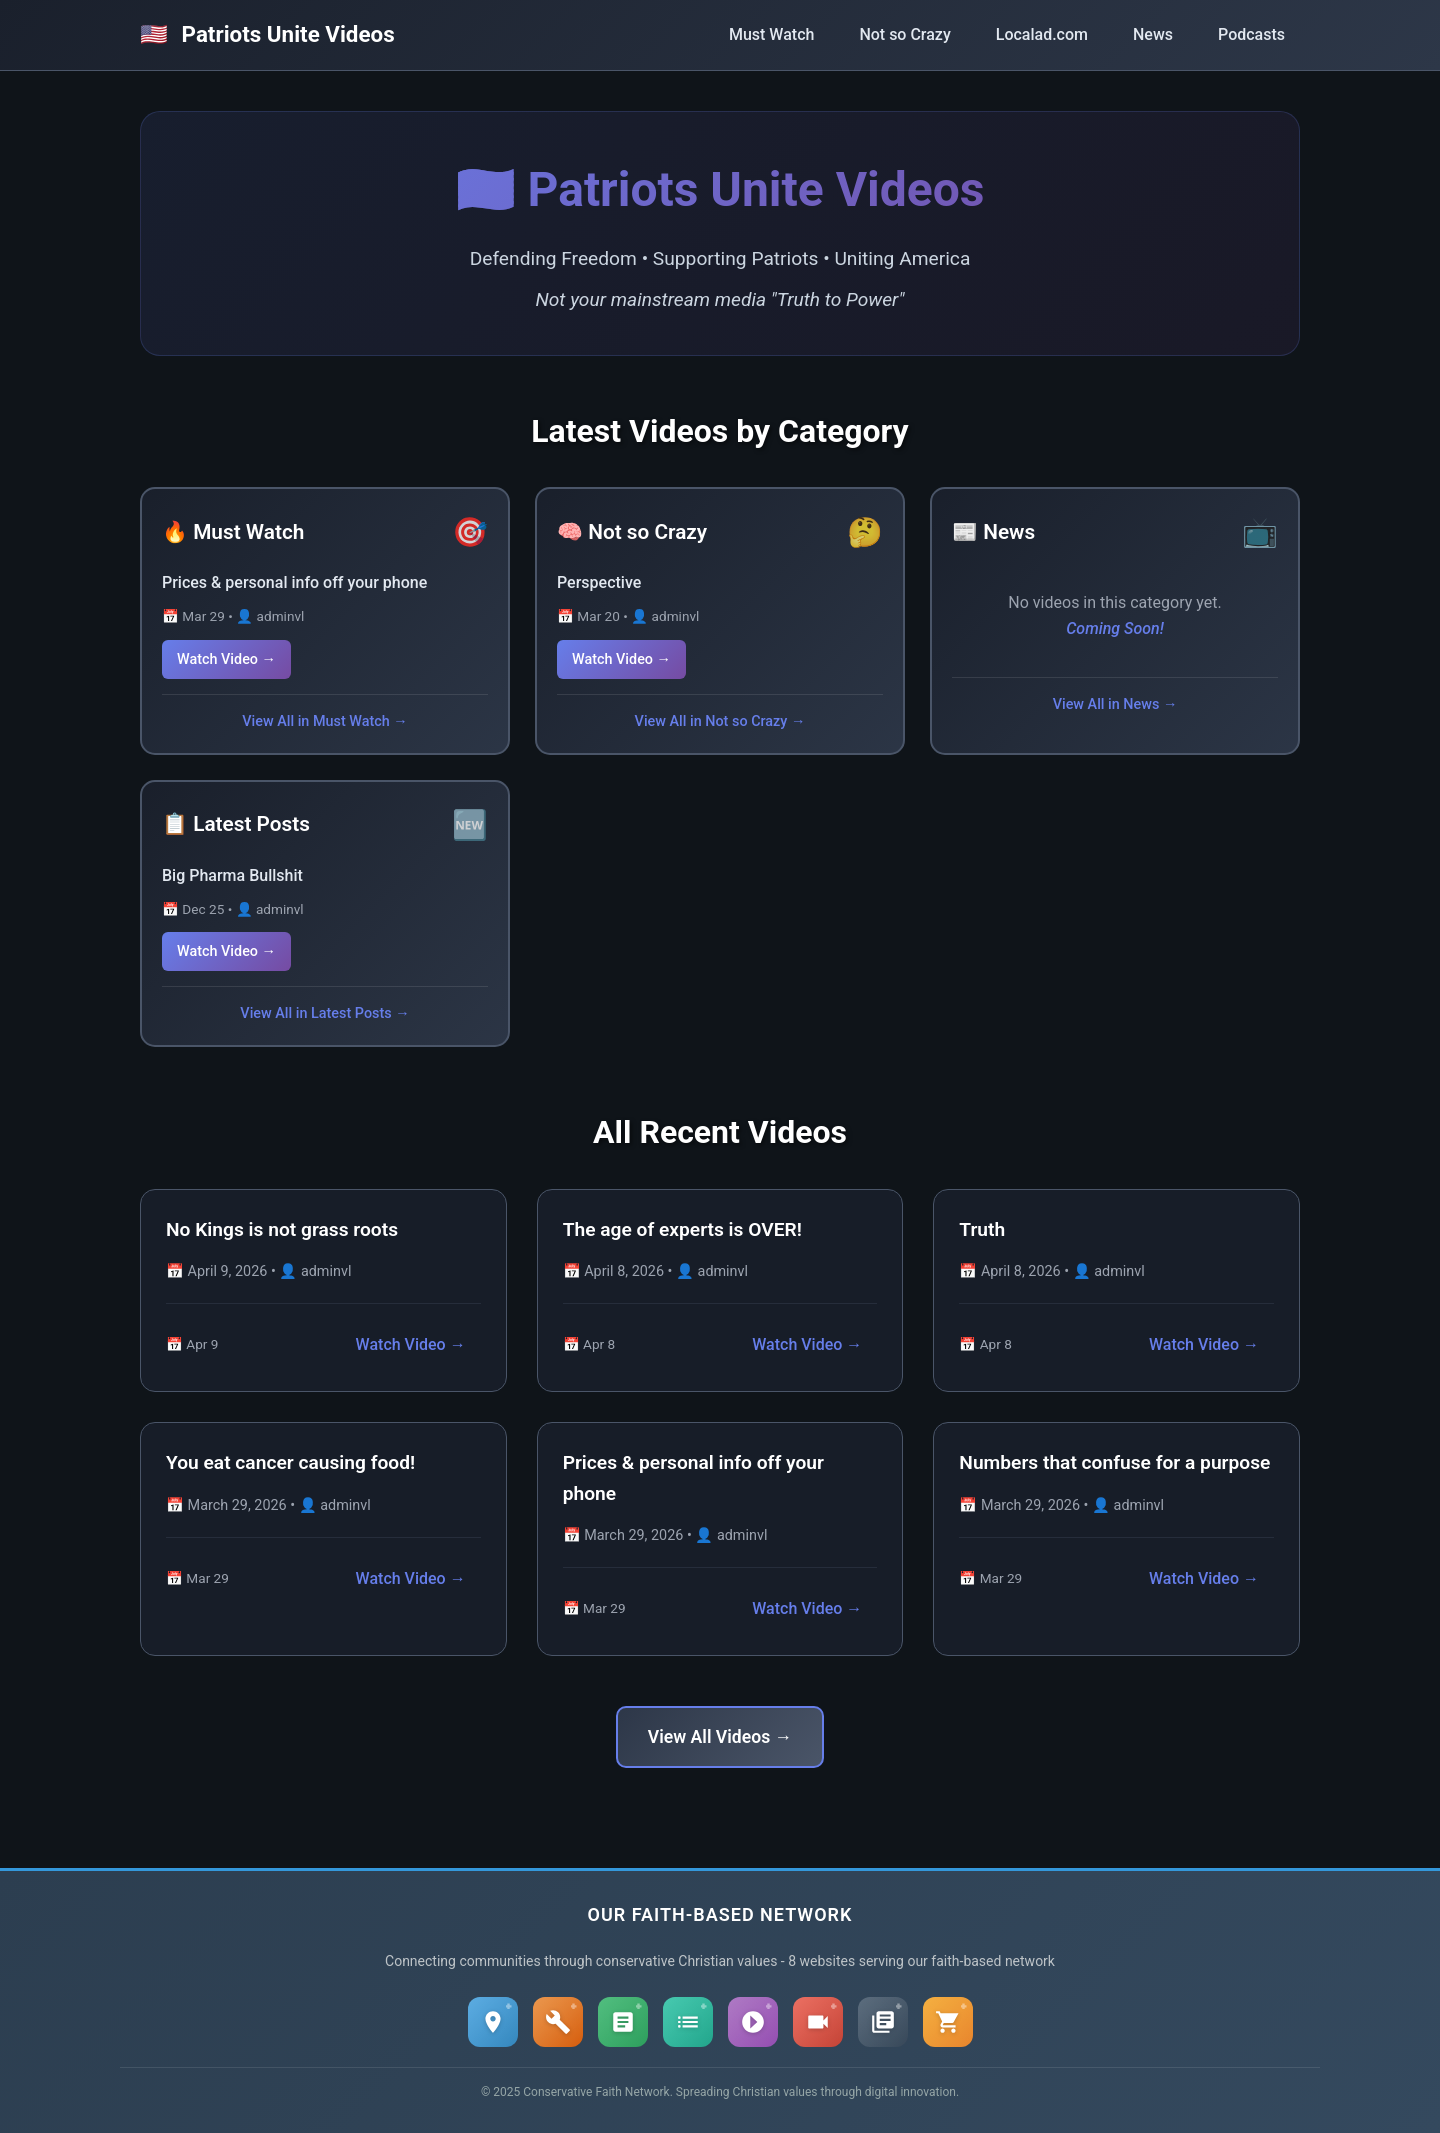 Image resolution: width=1440 pixels, height=2133 pixels. I want to click on View All in Must Watch →, so click(324, 721).